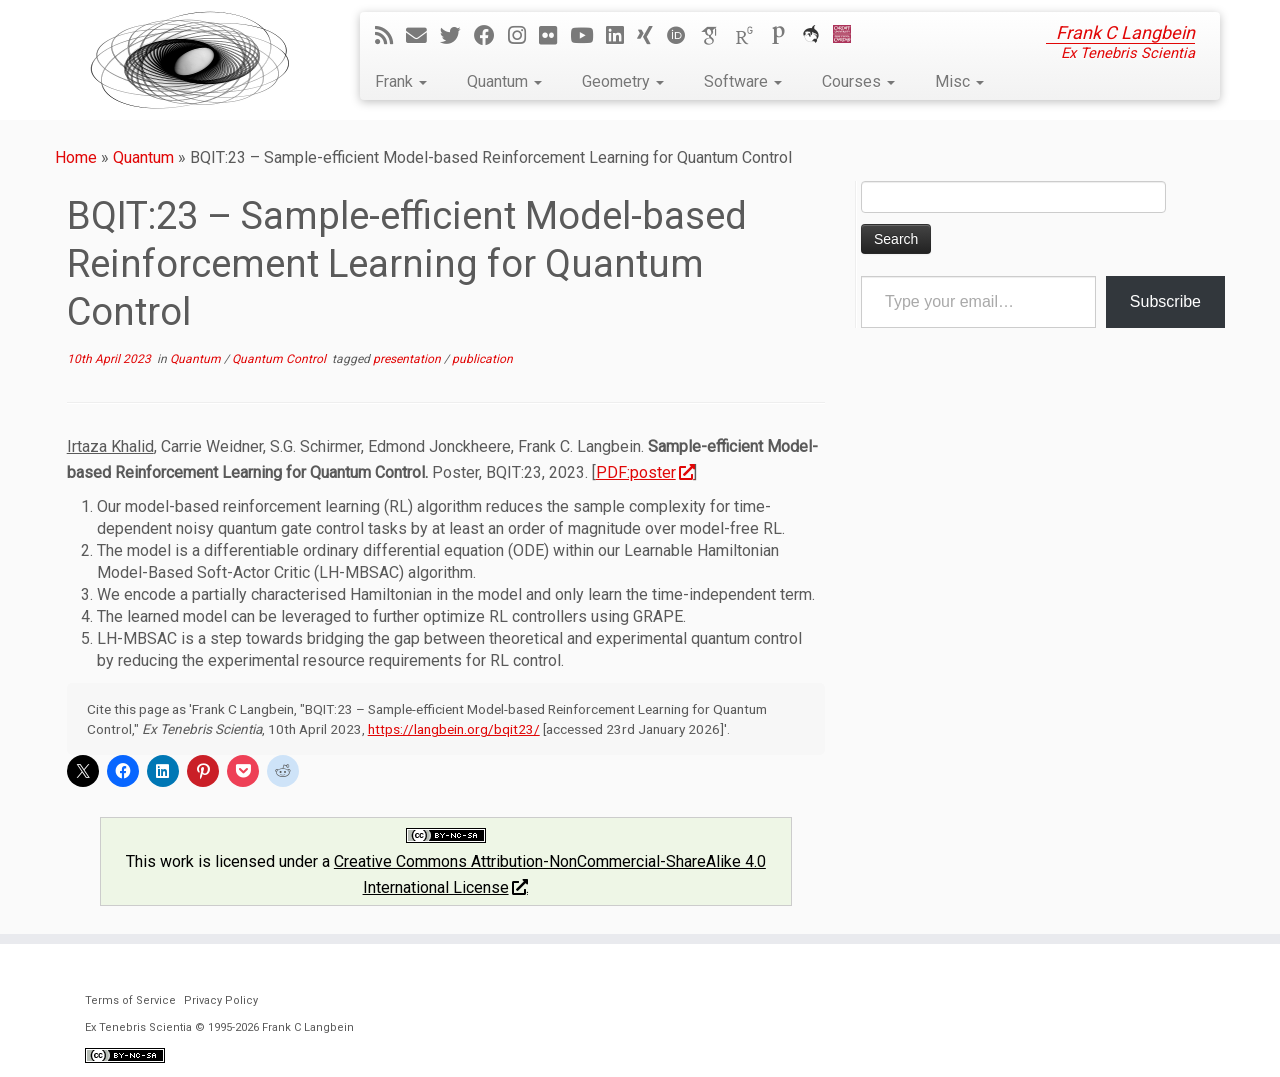  I want to click on Geometry, so click(623, 81).